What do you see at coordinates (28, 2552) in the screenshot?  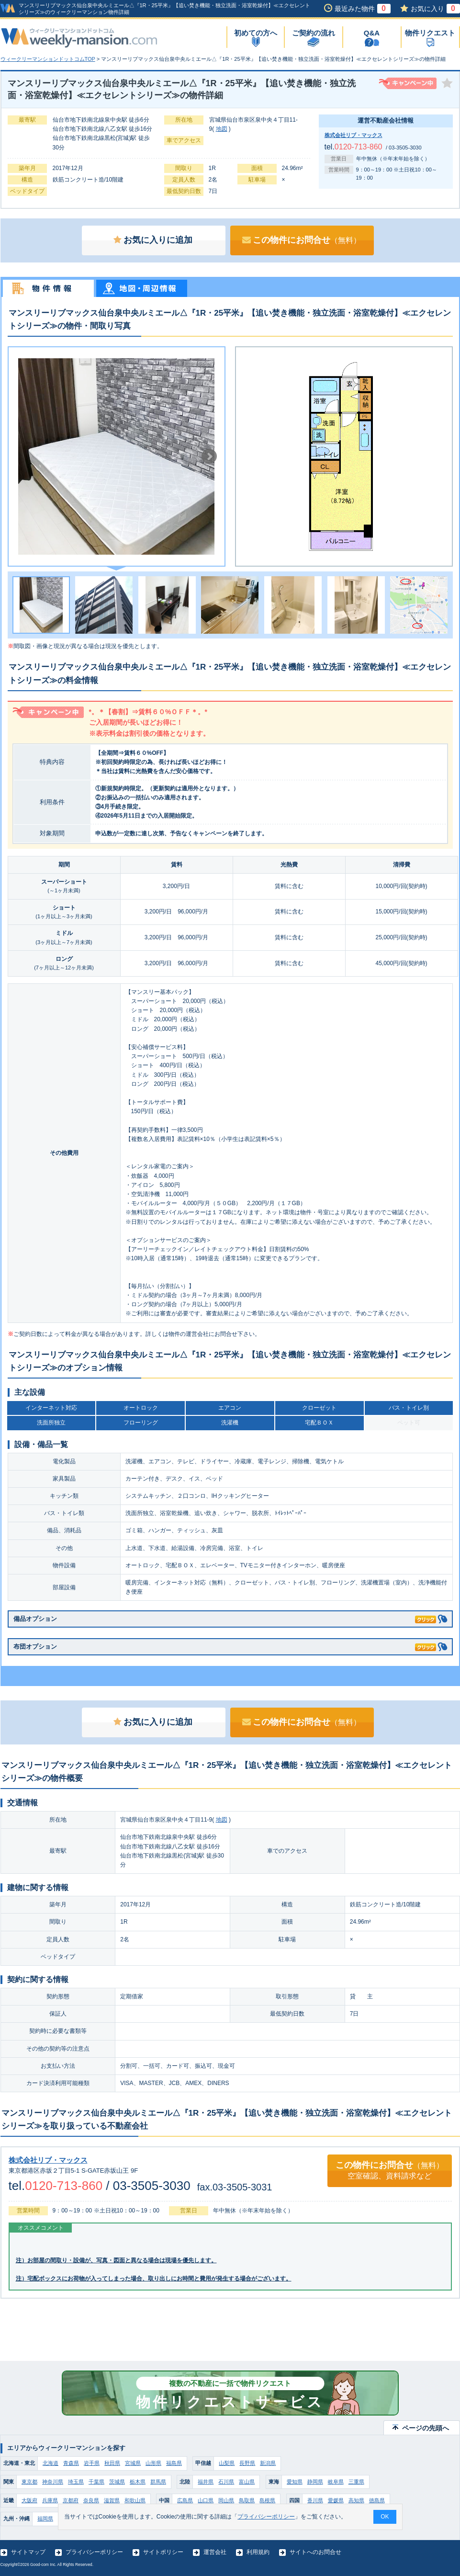 I see `サイトマップ` at bounding box center [28, 2552].